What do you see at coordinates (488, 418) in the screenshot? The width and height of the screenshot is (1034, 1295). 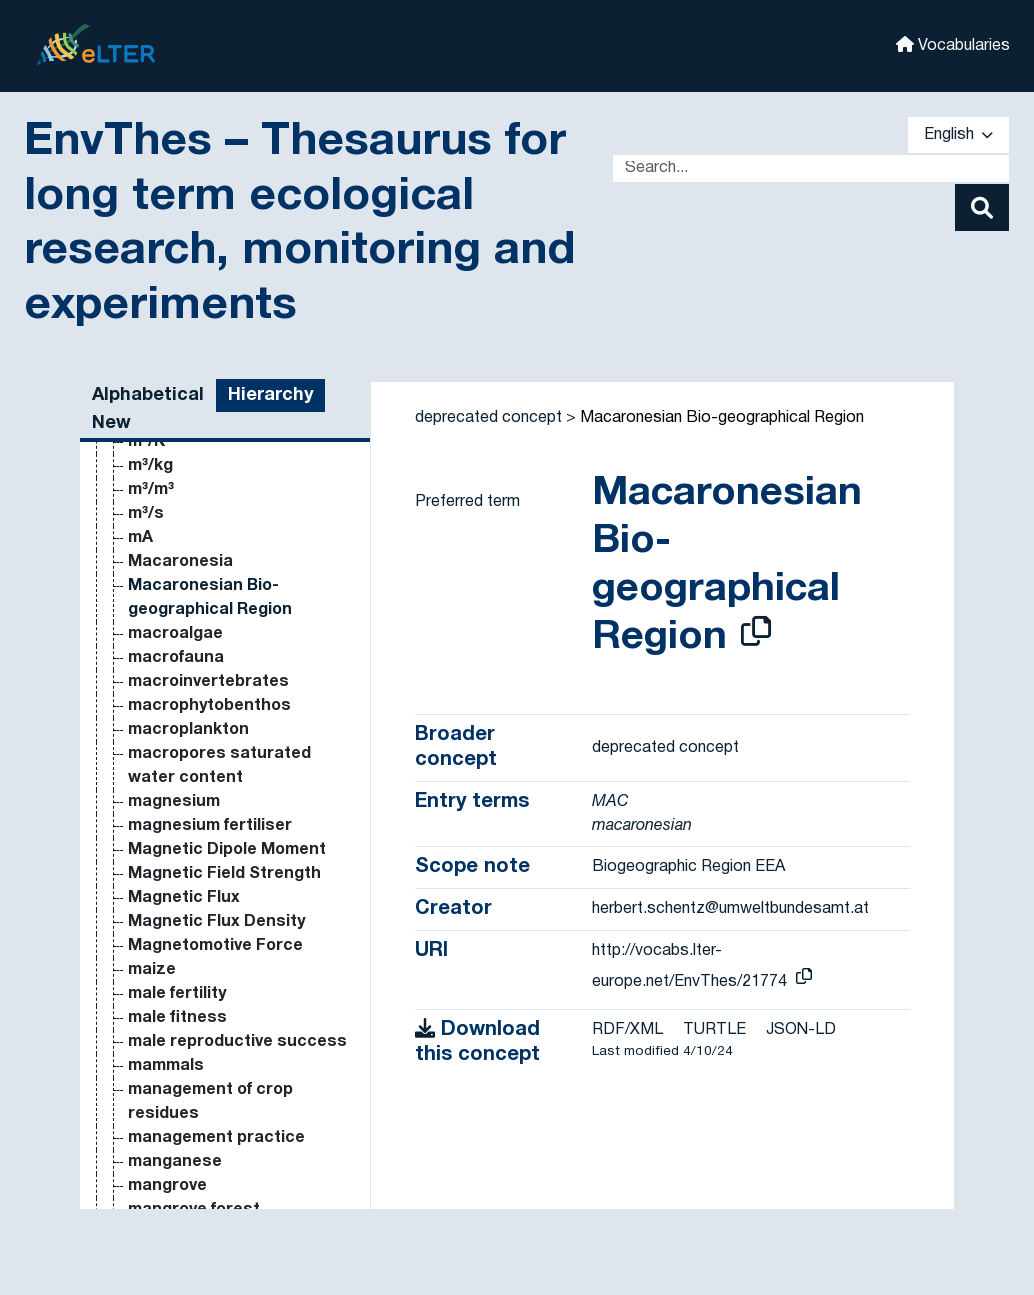 I see `deprecated concept` at bounding box center [488, 418].